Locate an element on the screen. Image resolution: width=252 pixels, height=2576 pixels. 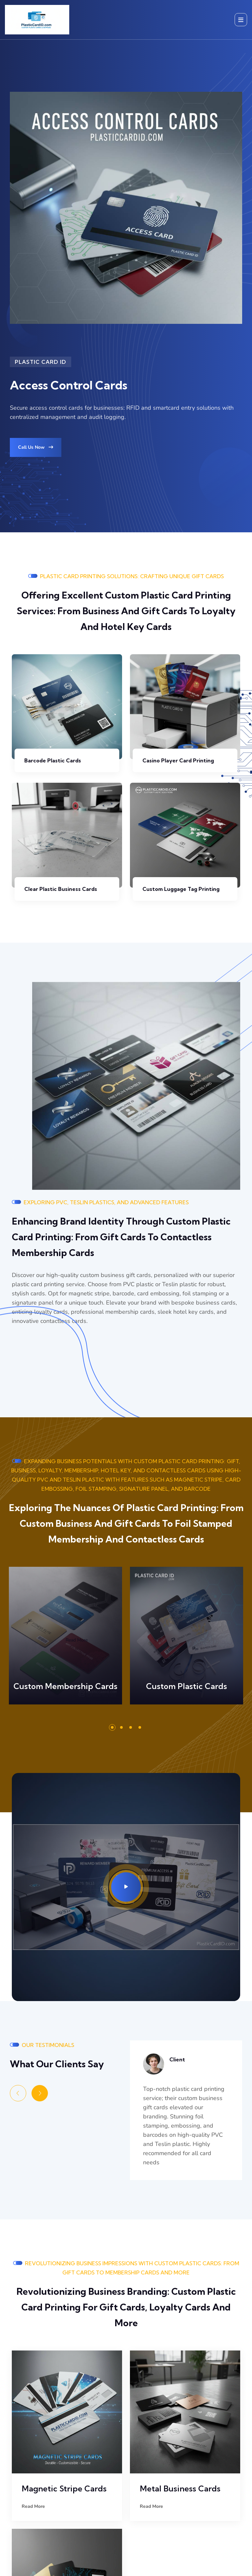
Call Us Now is located at coordinates (35, 447).